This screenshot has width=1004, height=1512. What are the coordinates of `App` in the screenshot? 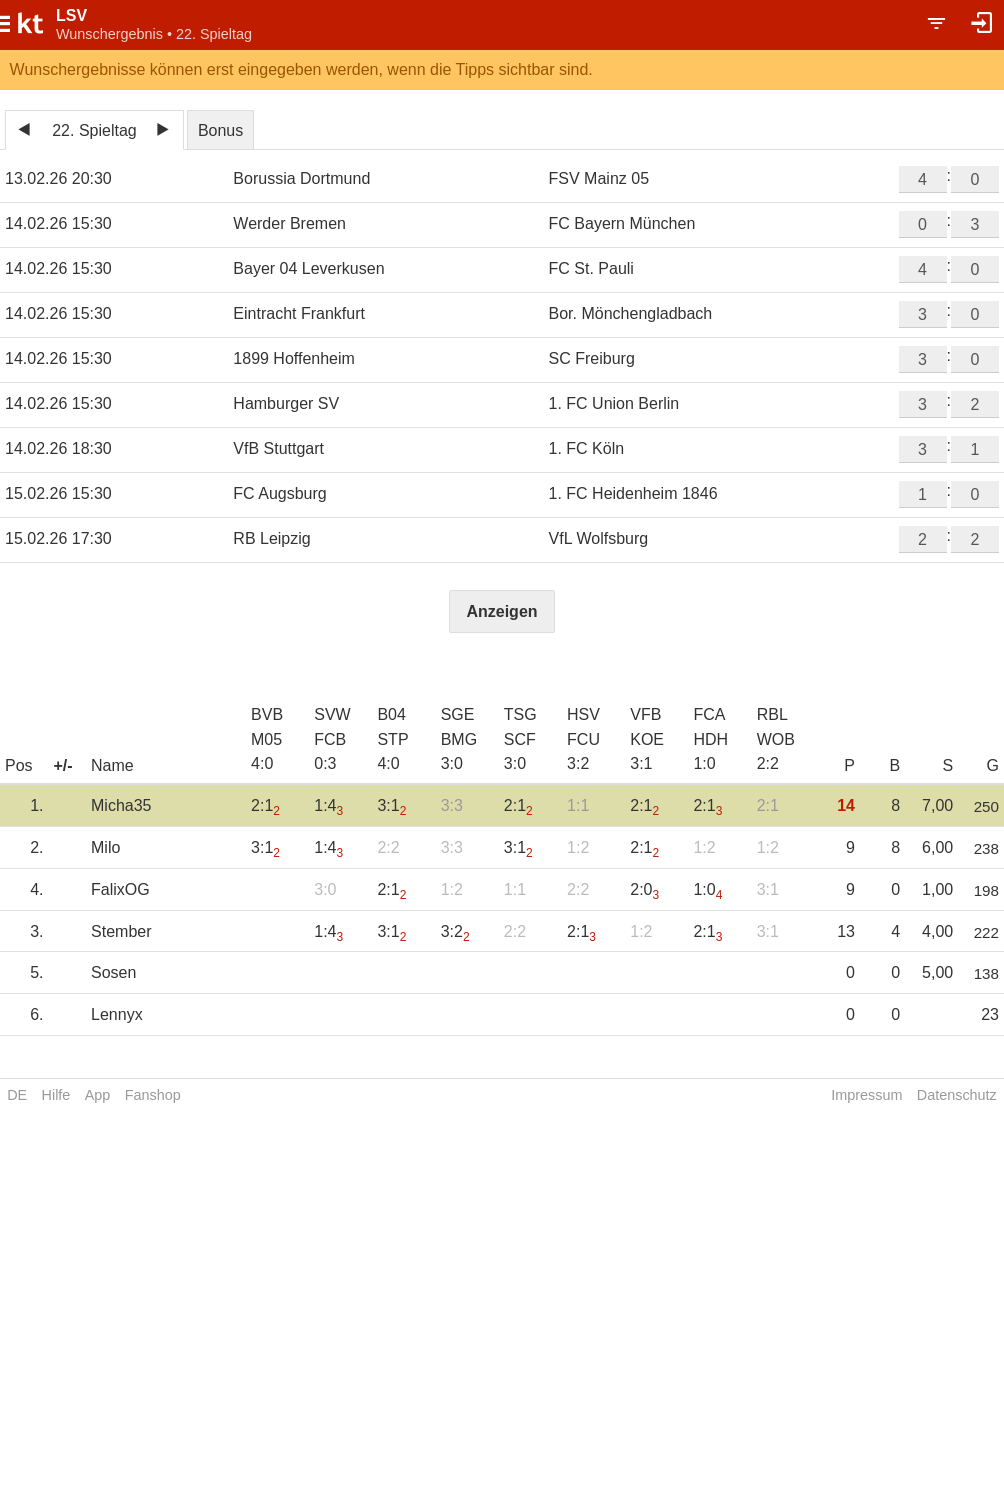 It's located at (98, 1095).